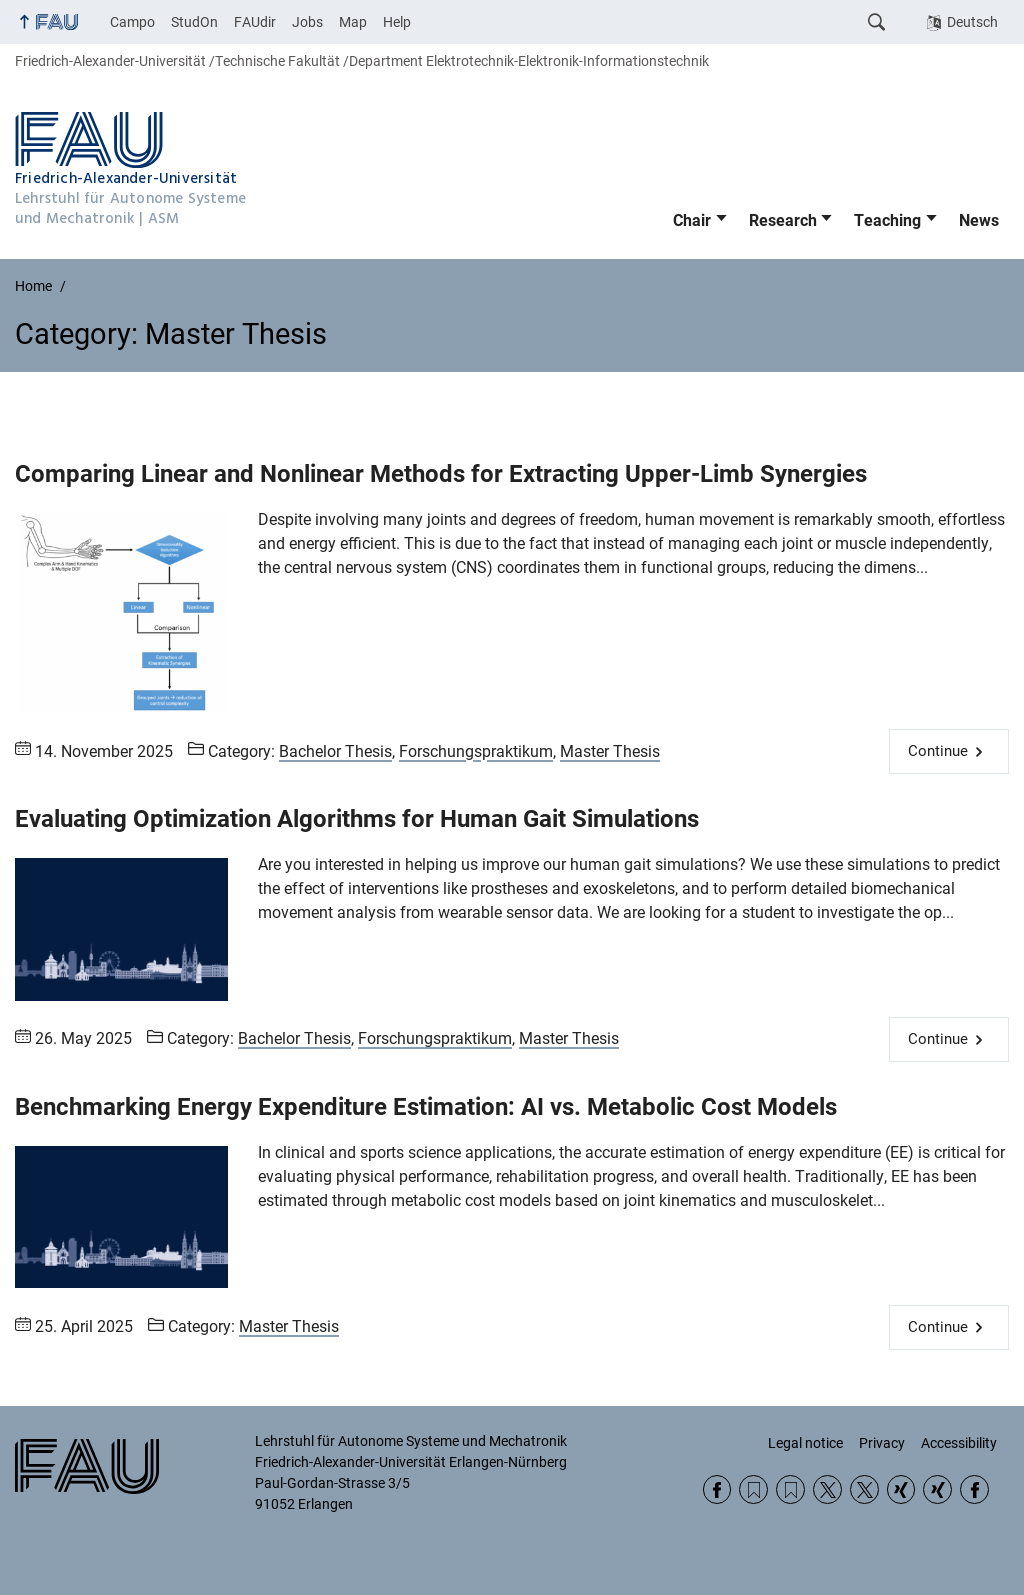 The height and width of the screenshot is (1595, 1024). What do you see at coordinates (805, 1443) in the screenshot?
I see `Legal notice` at bounding box center [805, 1443].